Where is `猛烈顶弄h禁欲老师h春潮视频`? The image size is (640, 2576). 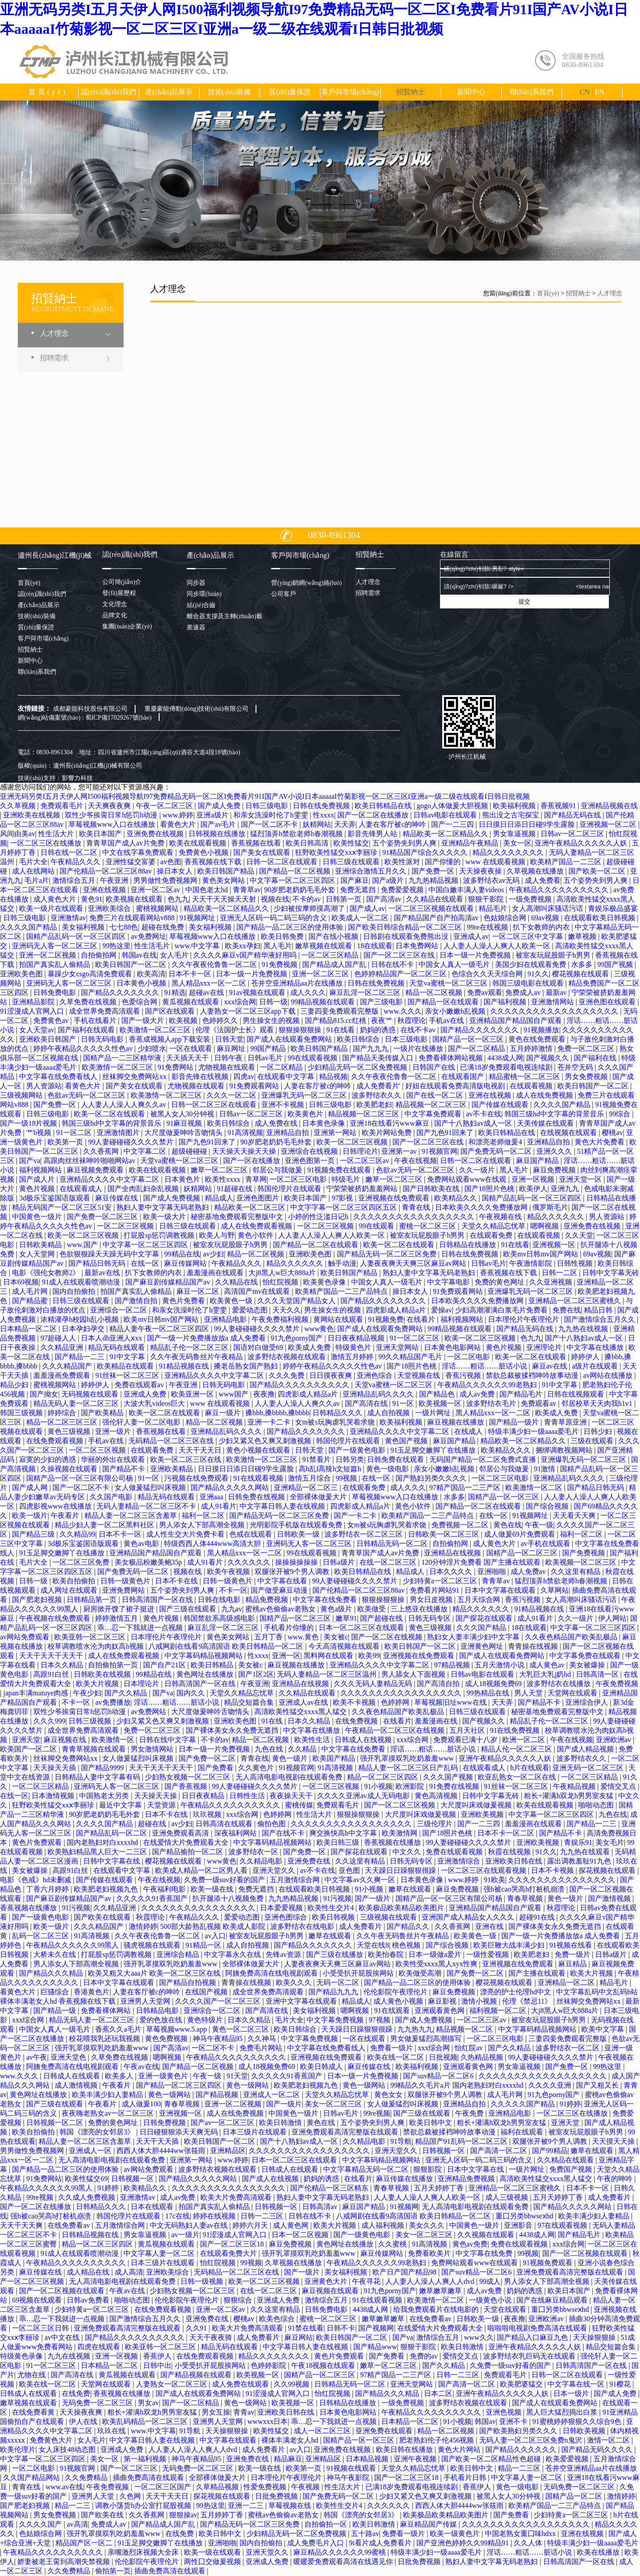
猛烈顶弄h禁欲老师h春潮视频 is located at coordinates (297, 833).